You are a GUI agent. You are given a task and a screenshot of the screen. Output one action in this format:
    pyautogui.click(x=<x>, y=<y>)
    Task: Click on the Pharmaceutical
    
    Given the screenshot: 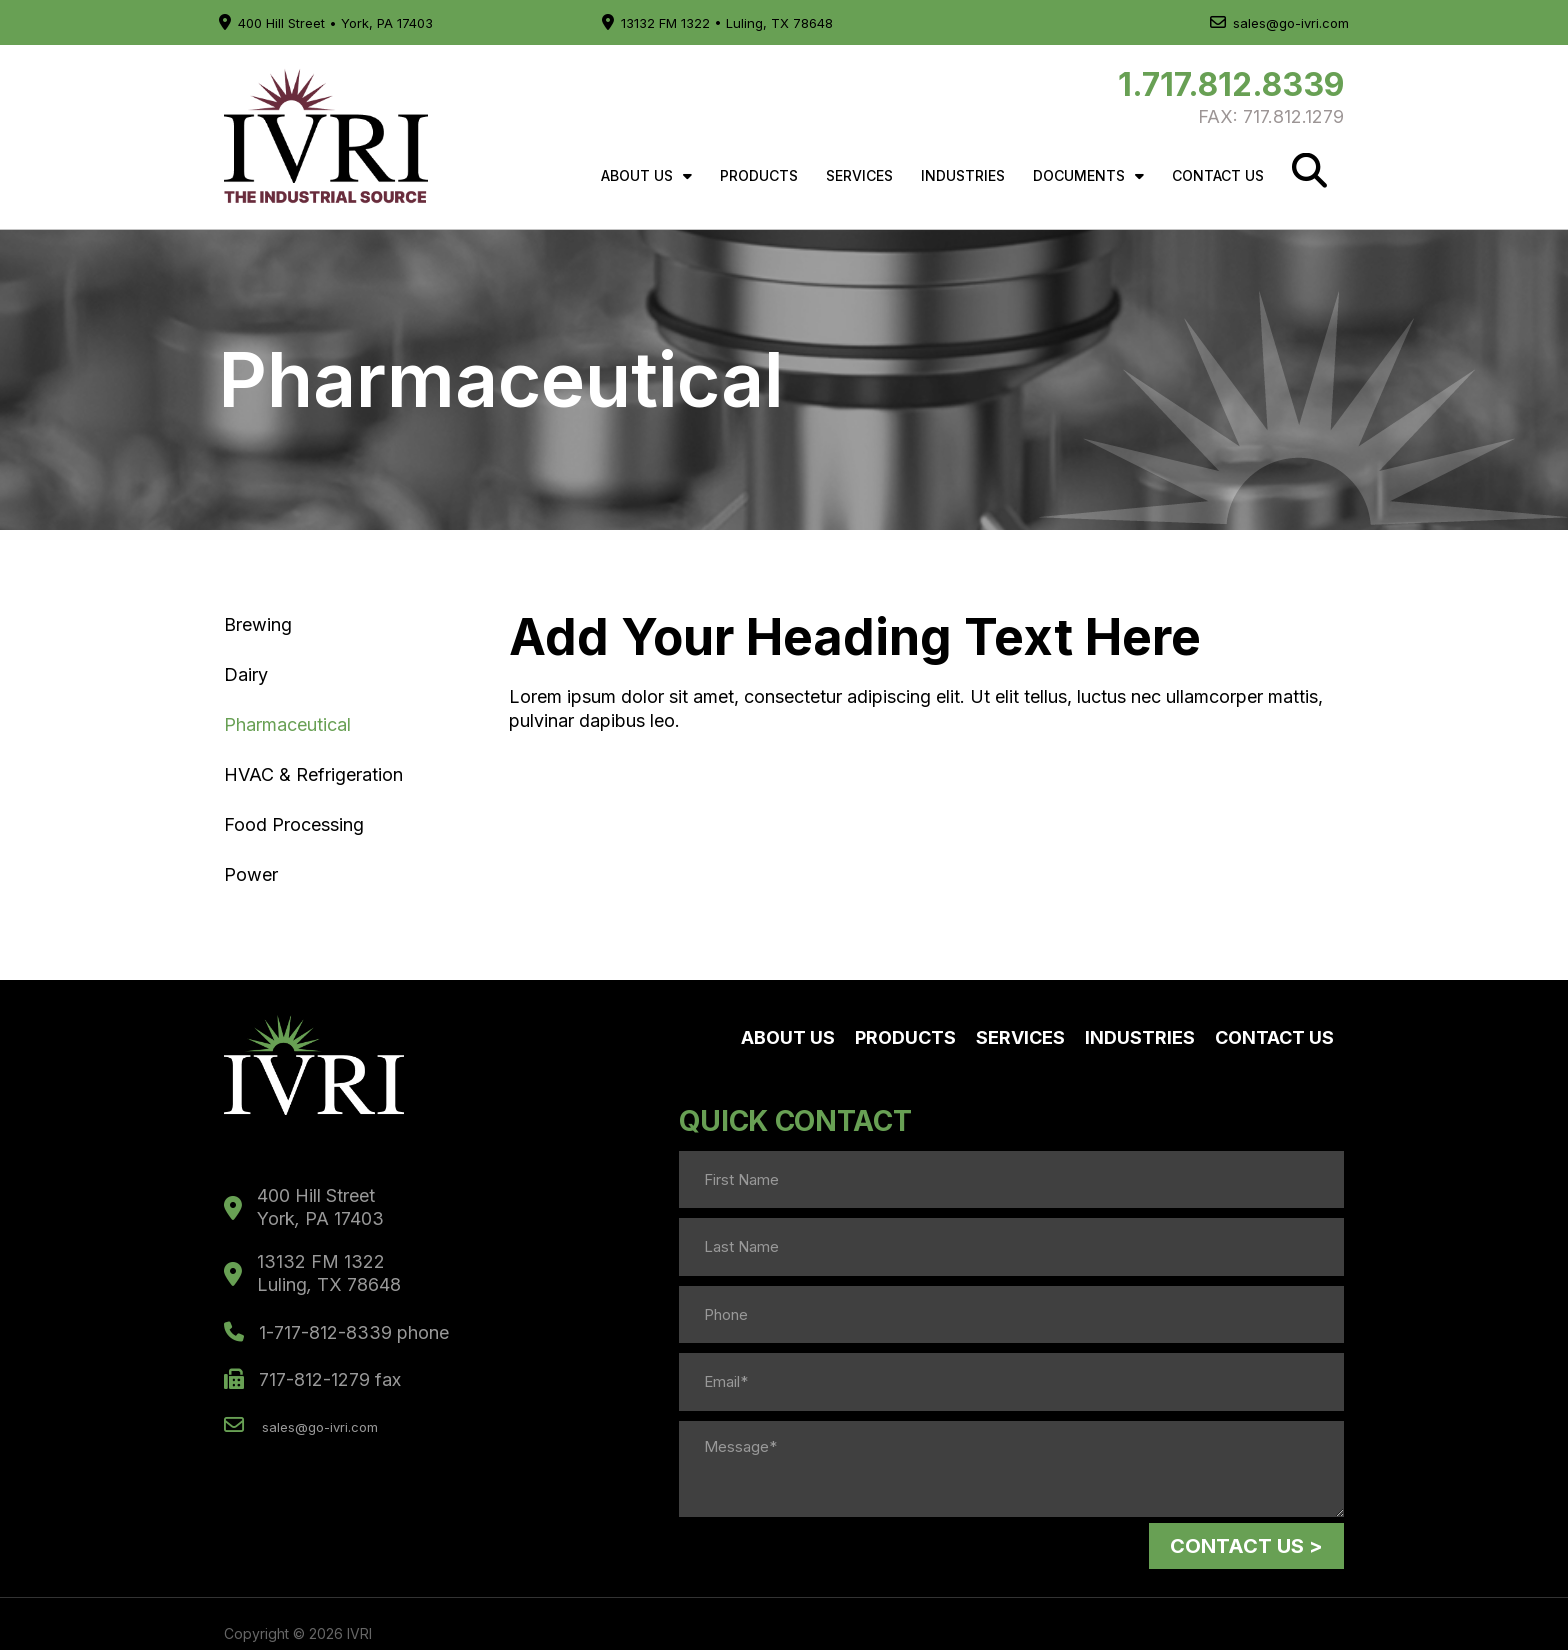 What is the action you would take?
    pyautogui.click(x=287, y=724)
    